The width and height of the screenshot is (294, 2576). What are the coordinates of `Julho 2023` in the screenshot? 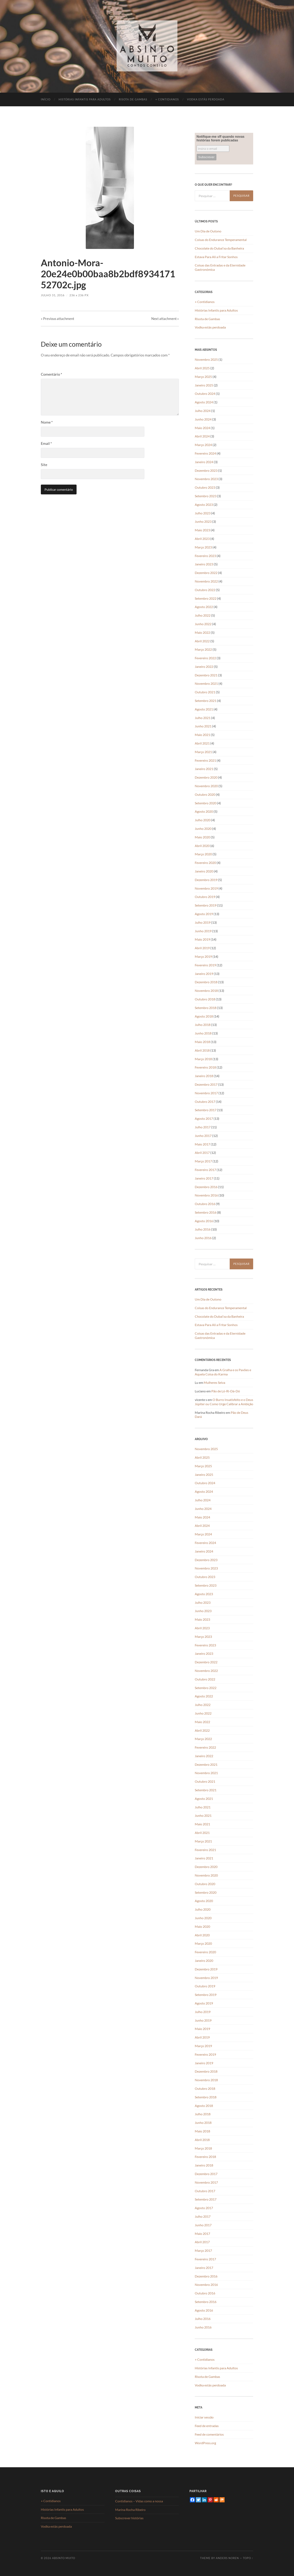 It's located at (202, 513).